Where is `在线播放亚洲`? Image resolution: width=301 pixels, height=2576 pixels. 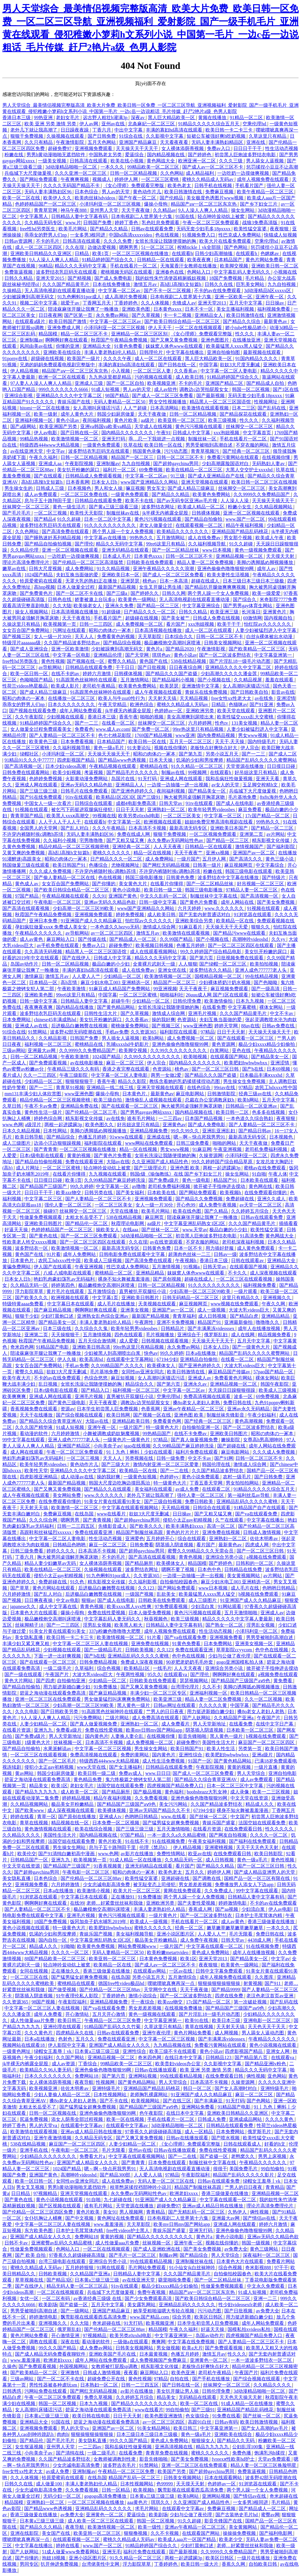 在线播放亚洲 is located at coordinates (247, 339).